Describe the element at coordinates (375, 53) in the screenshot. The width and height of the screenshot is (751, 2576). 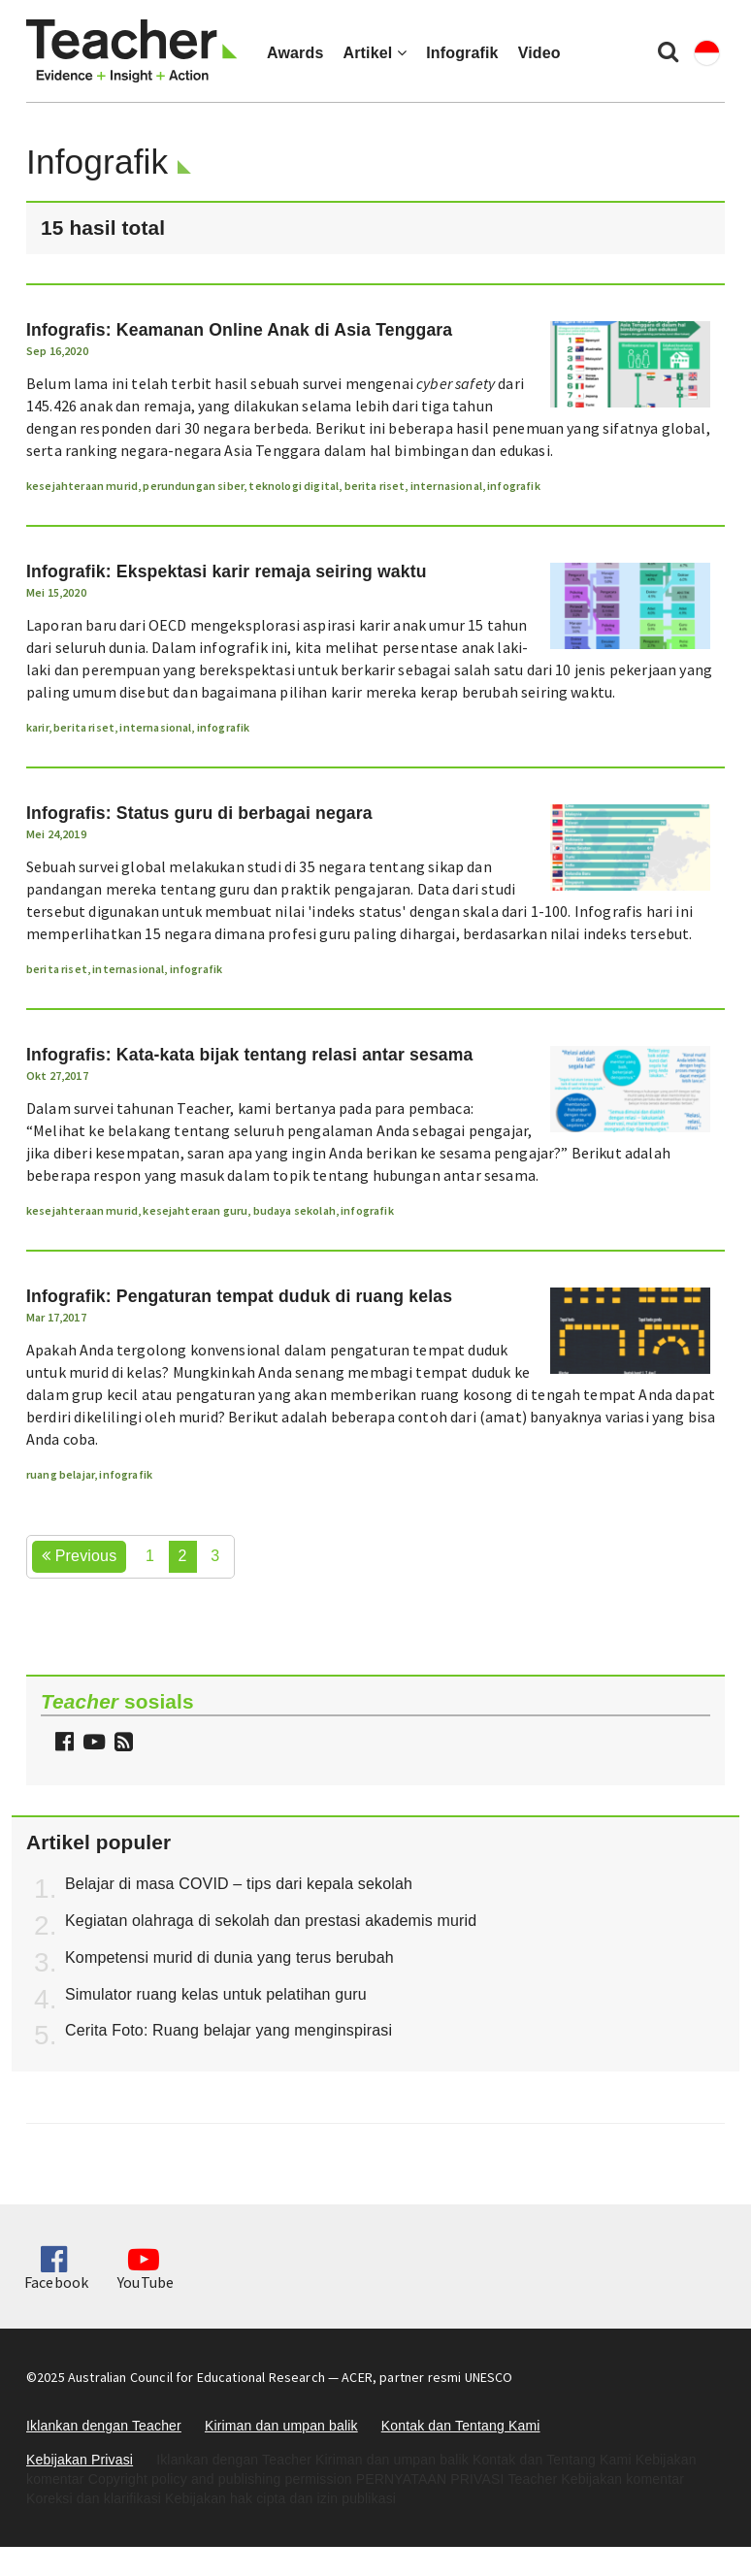
I see `Artikel [button]` at that location.